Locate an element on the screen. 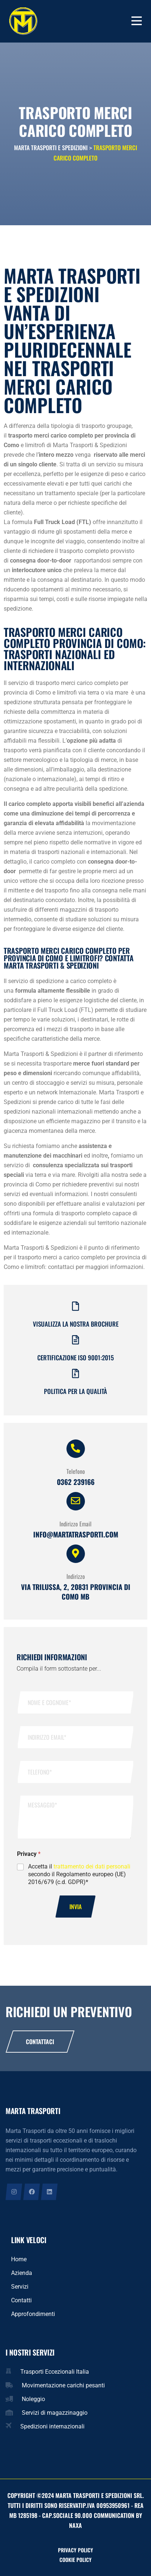 The image size is (151, 2576). Telefono is located at coordinates (75, 1471).